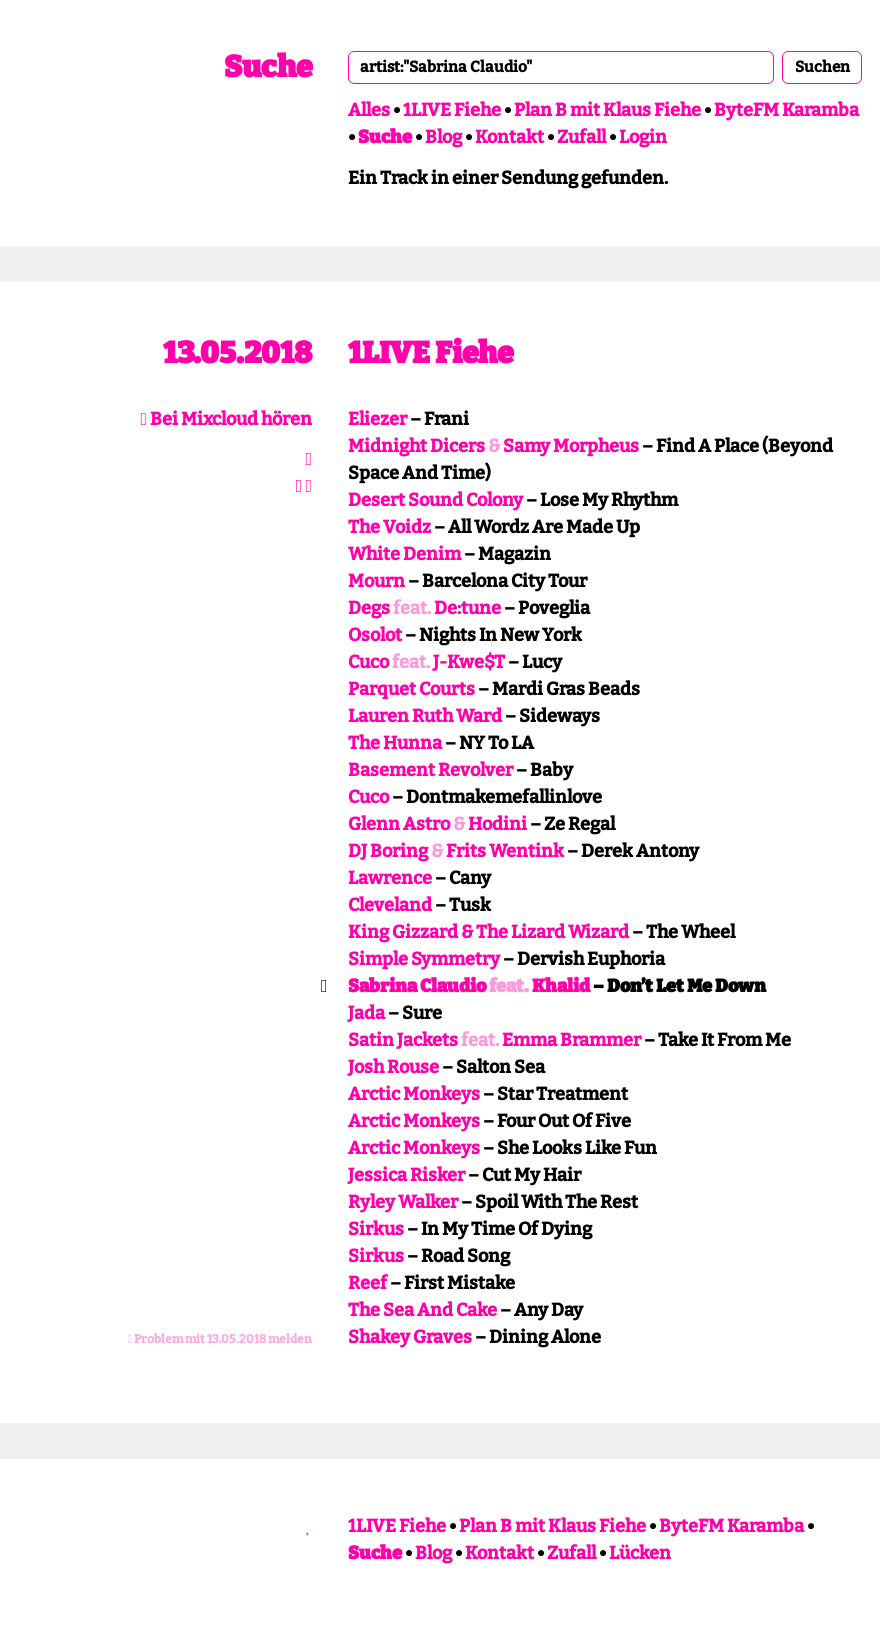  What do you see at coordinates (643, 137) in the screenshot?
I see `Login` at bounding box center [643, 137].